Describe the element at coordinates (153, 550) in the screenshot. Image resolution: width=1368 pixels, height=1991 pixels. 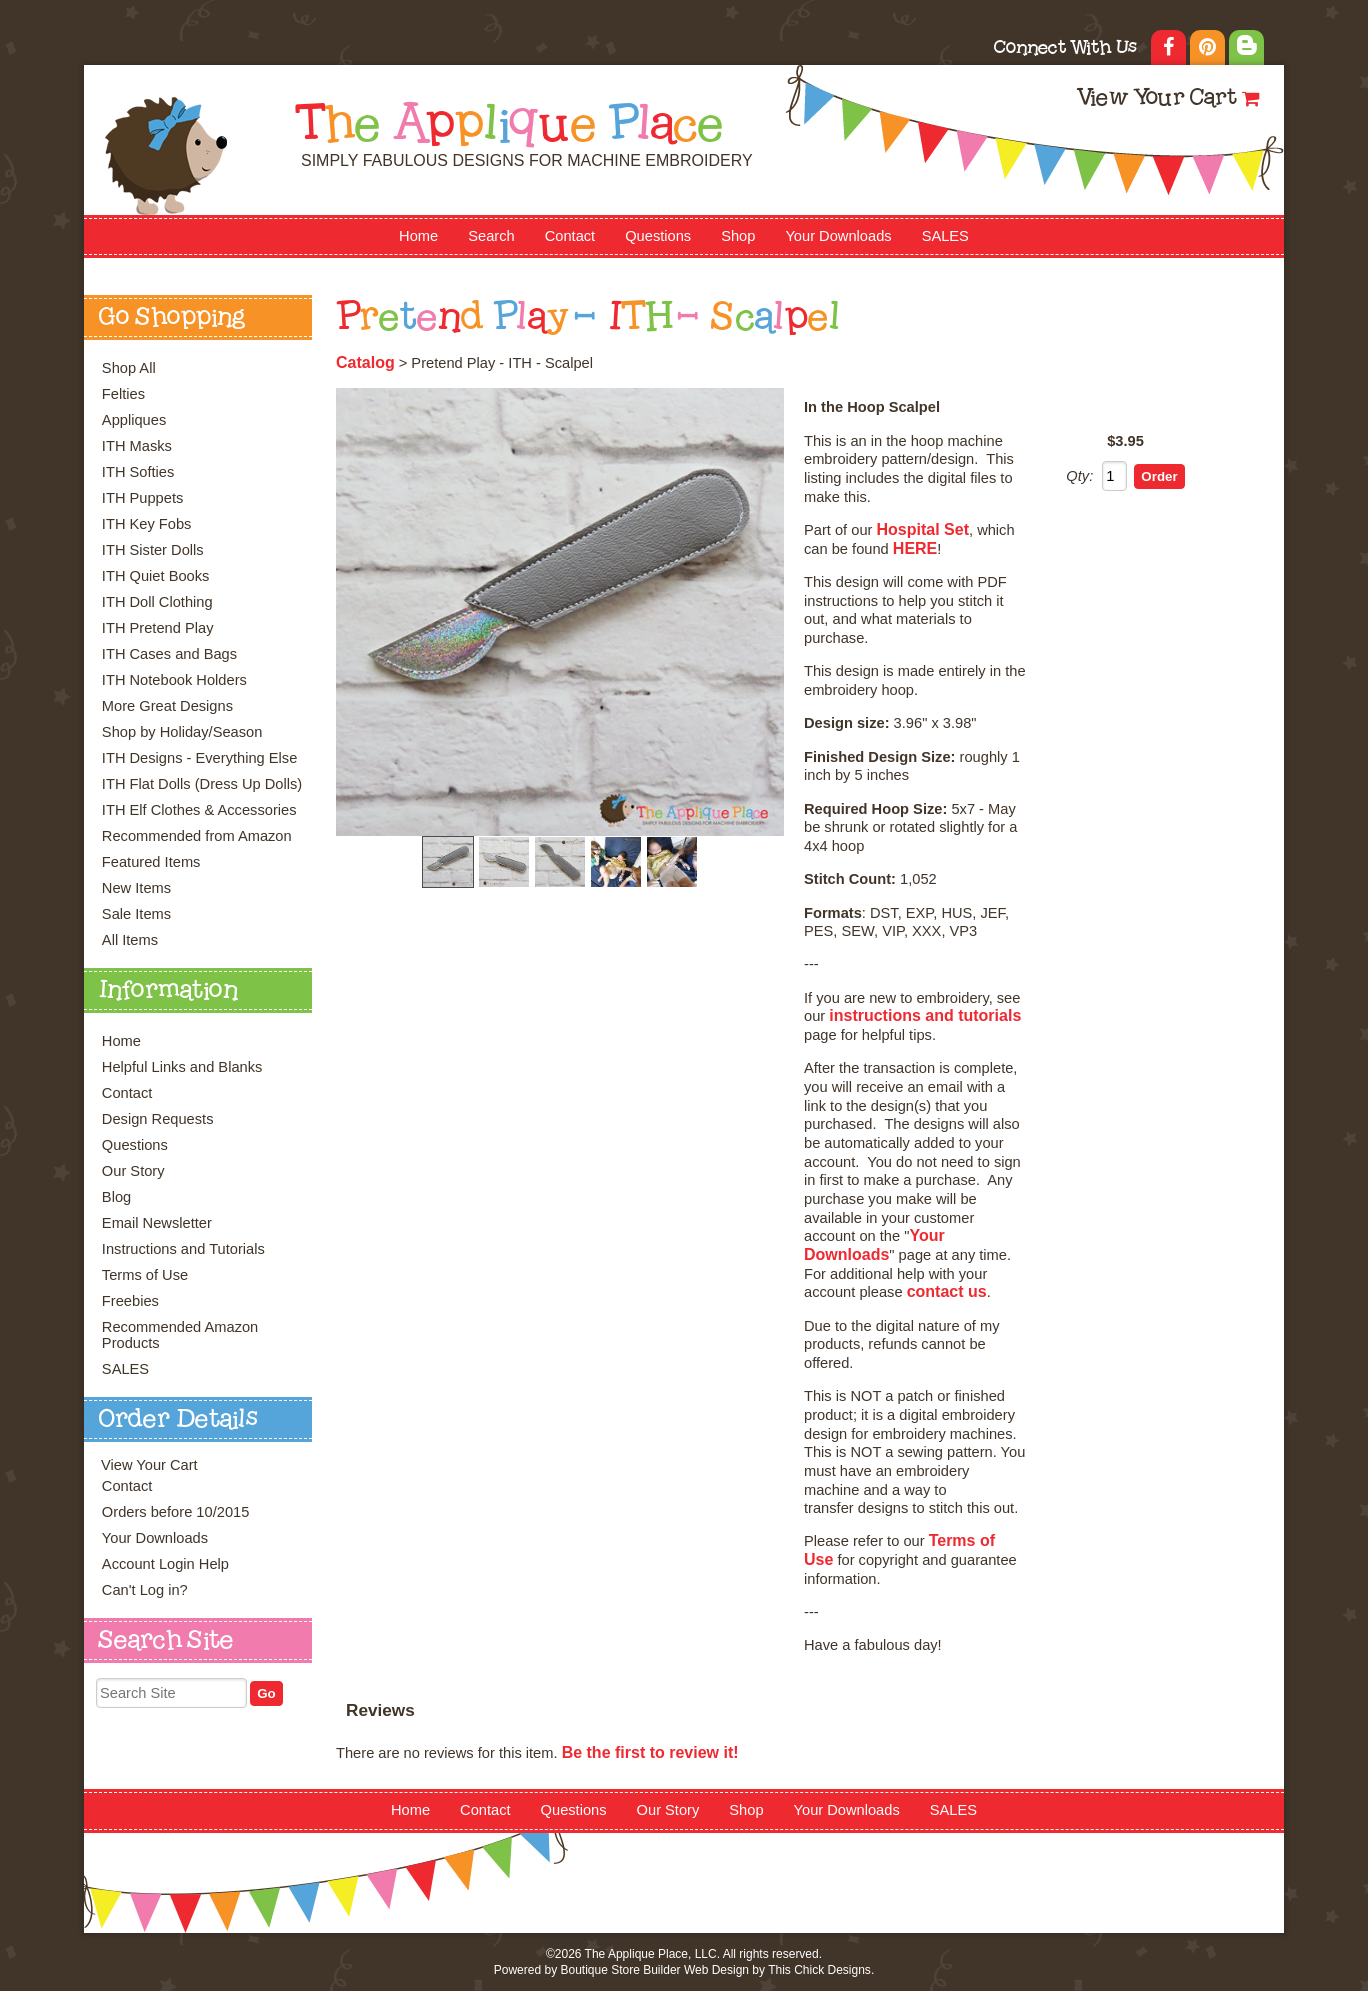
I see `ITH Sister Dolls` at that location.